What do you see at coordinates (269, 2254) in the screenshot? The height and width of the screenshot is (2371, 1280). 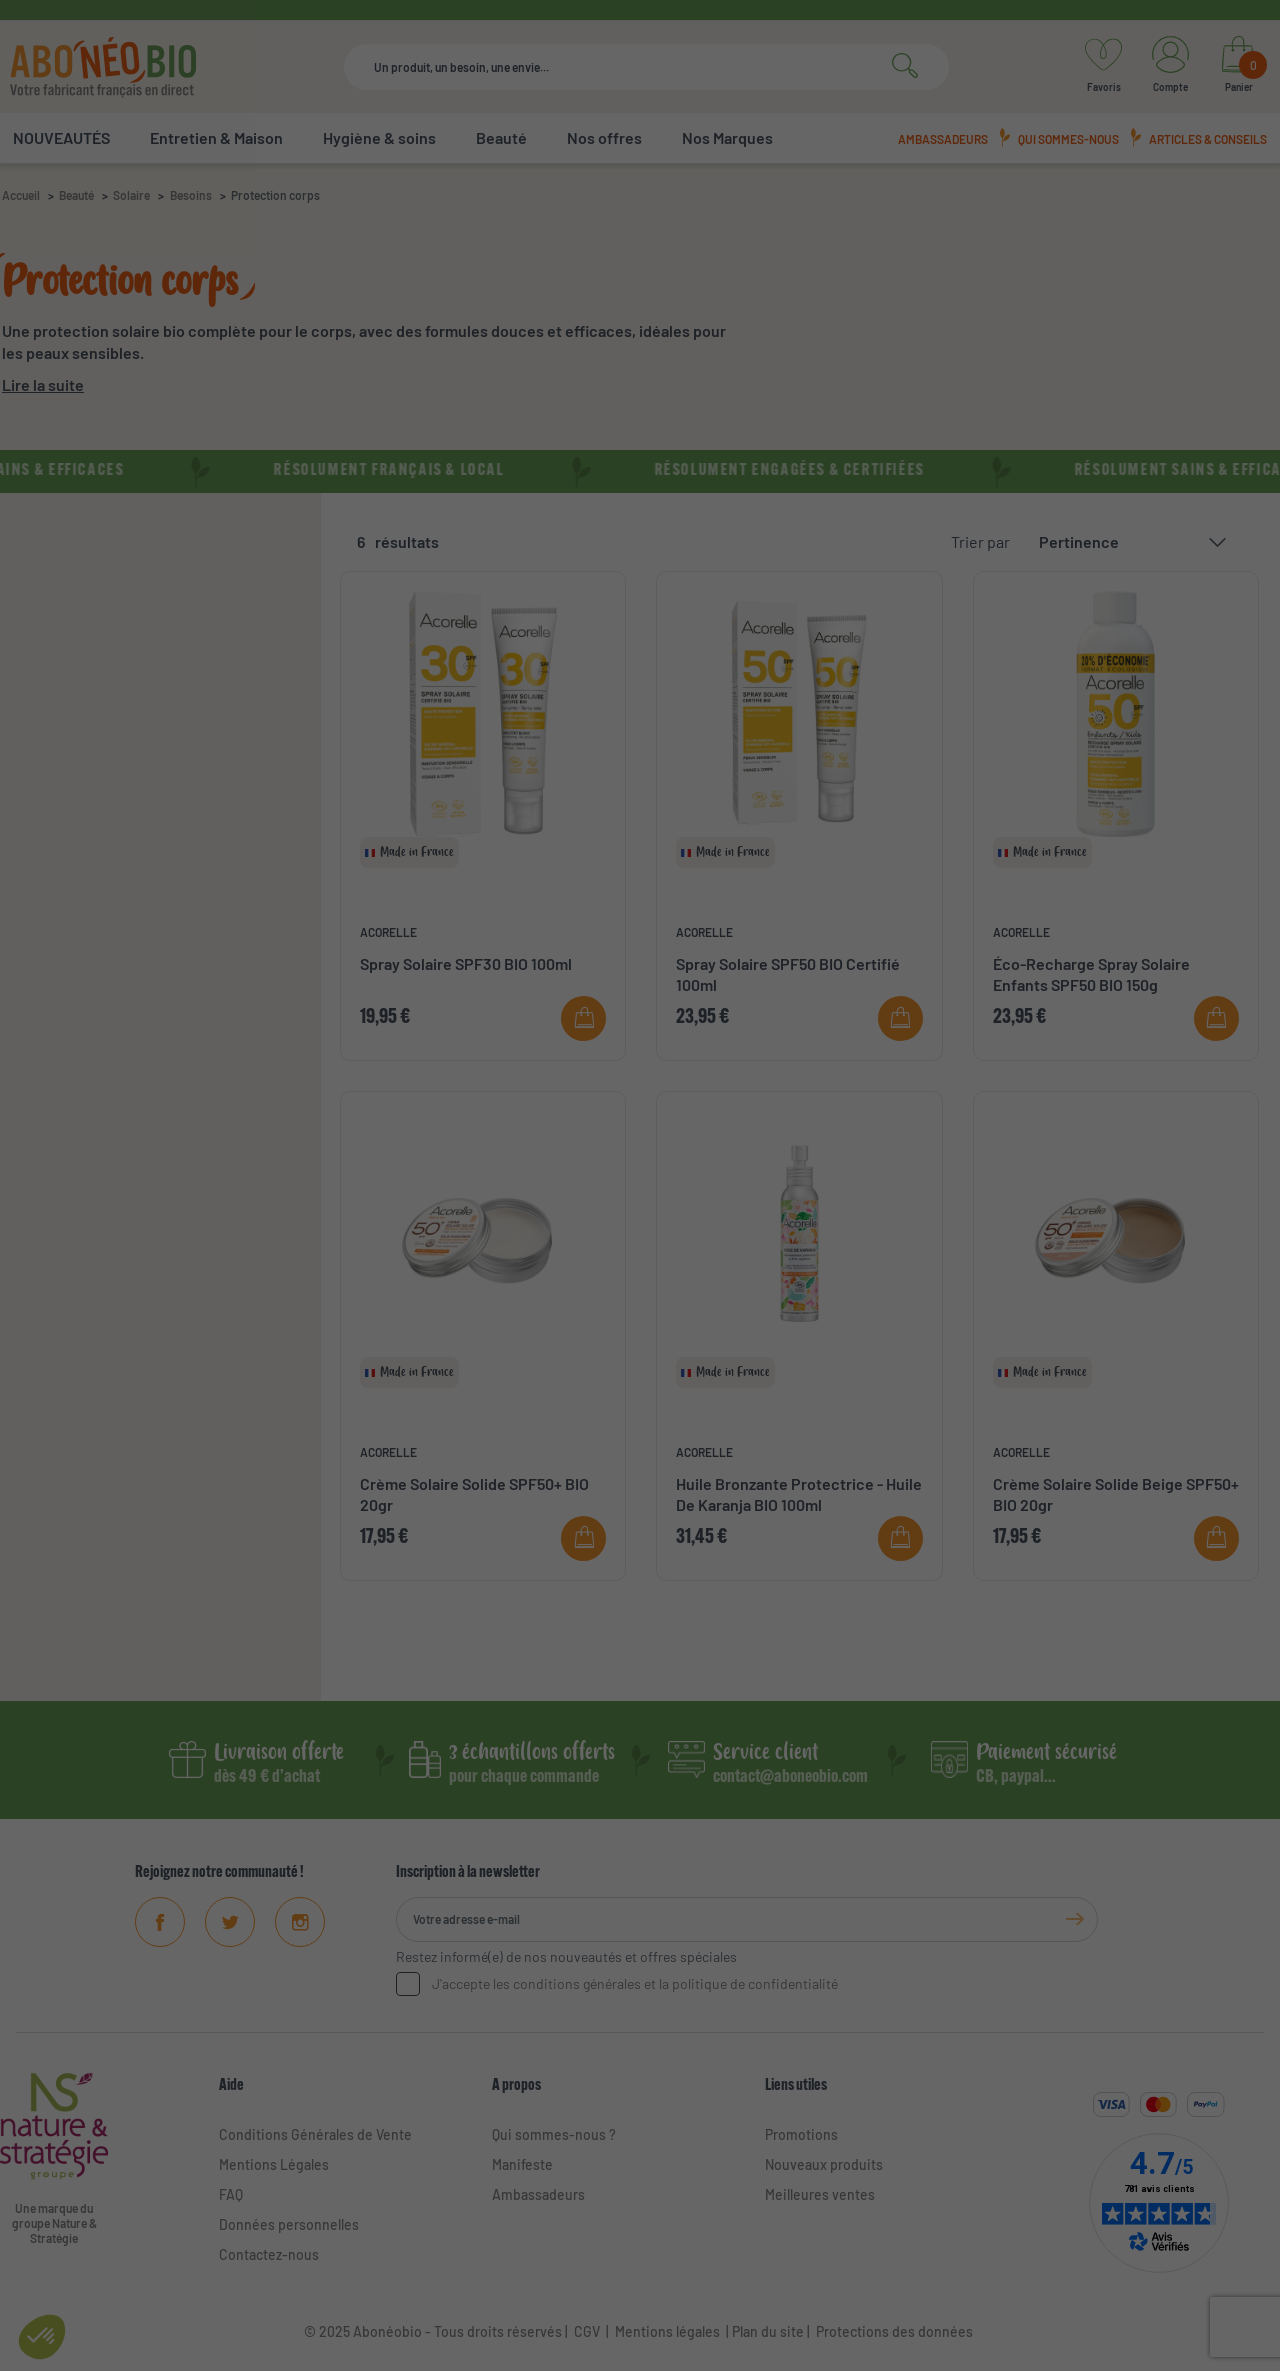 I see `Contactez-nous` at bounding box center [269, 2254].